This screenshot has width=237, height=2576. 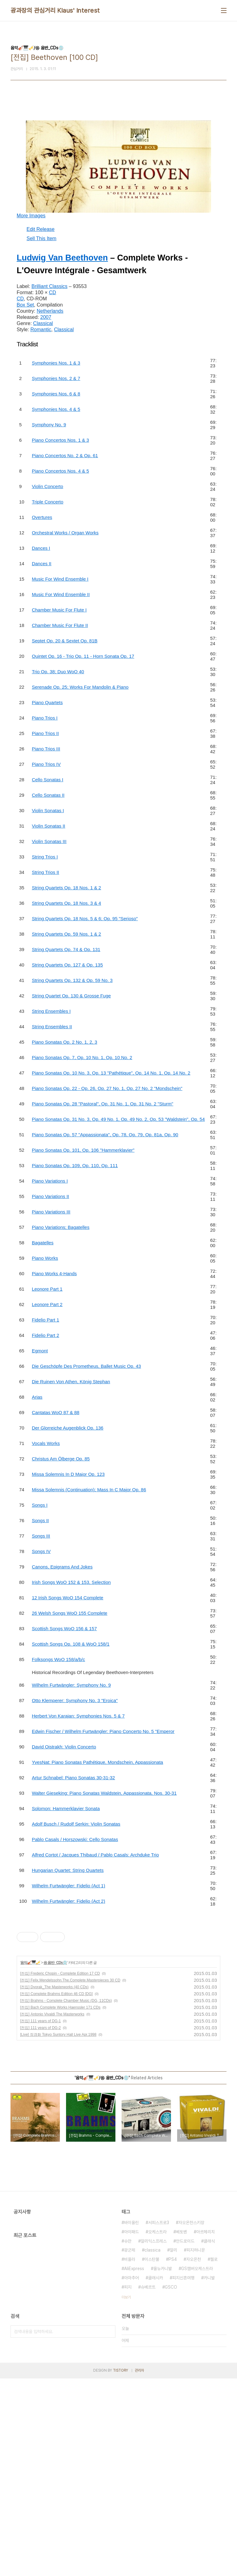 I want to click on 베토벤, so click(x=181, y=2429).